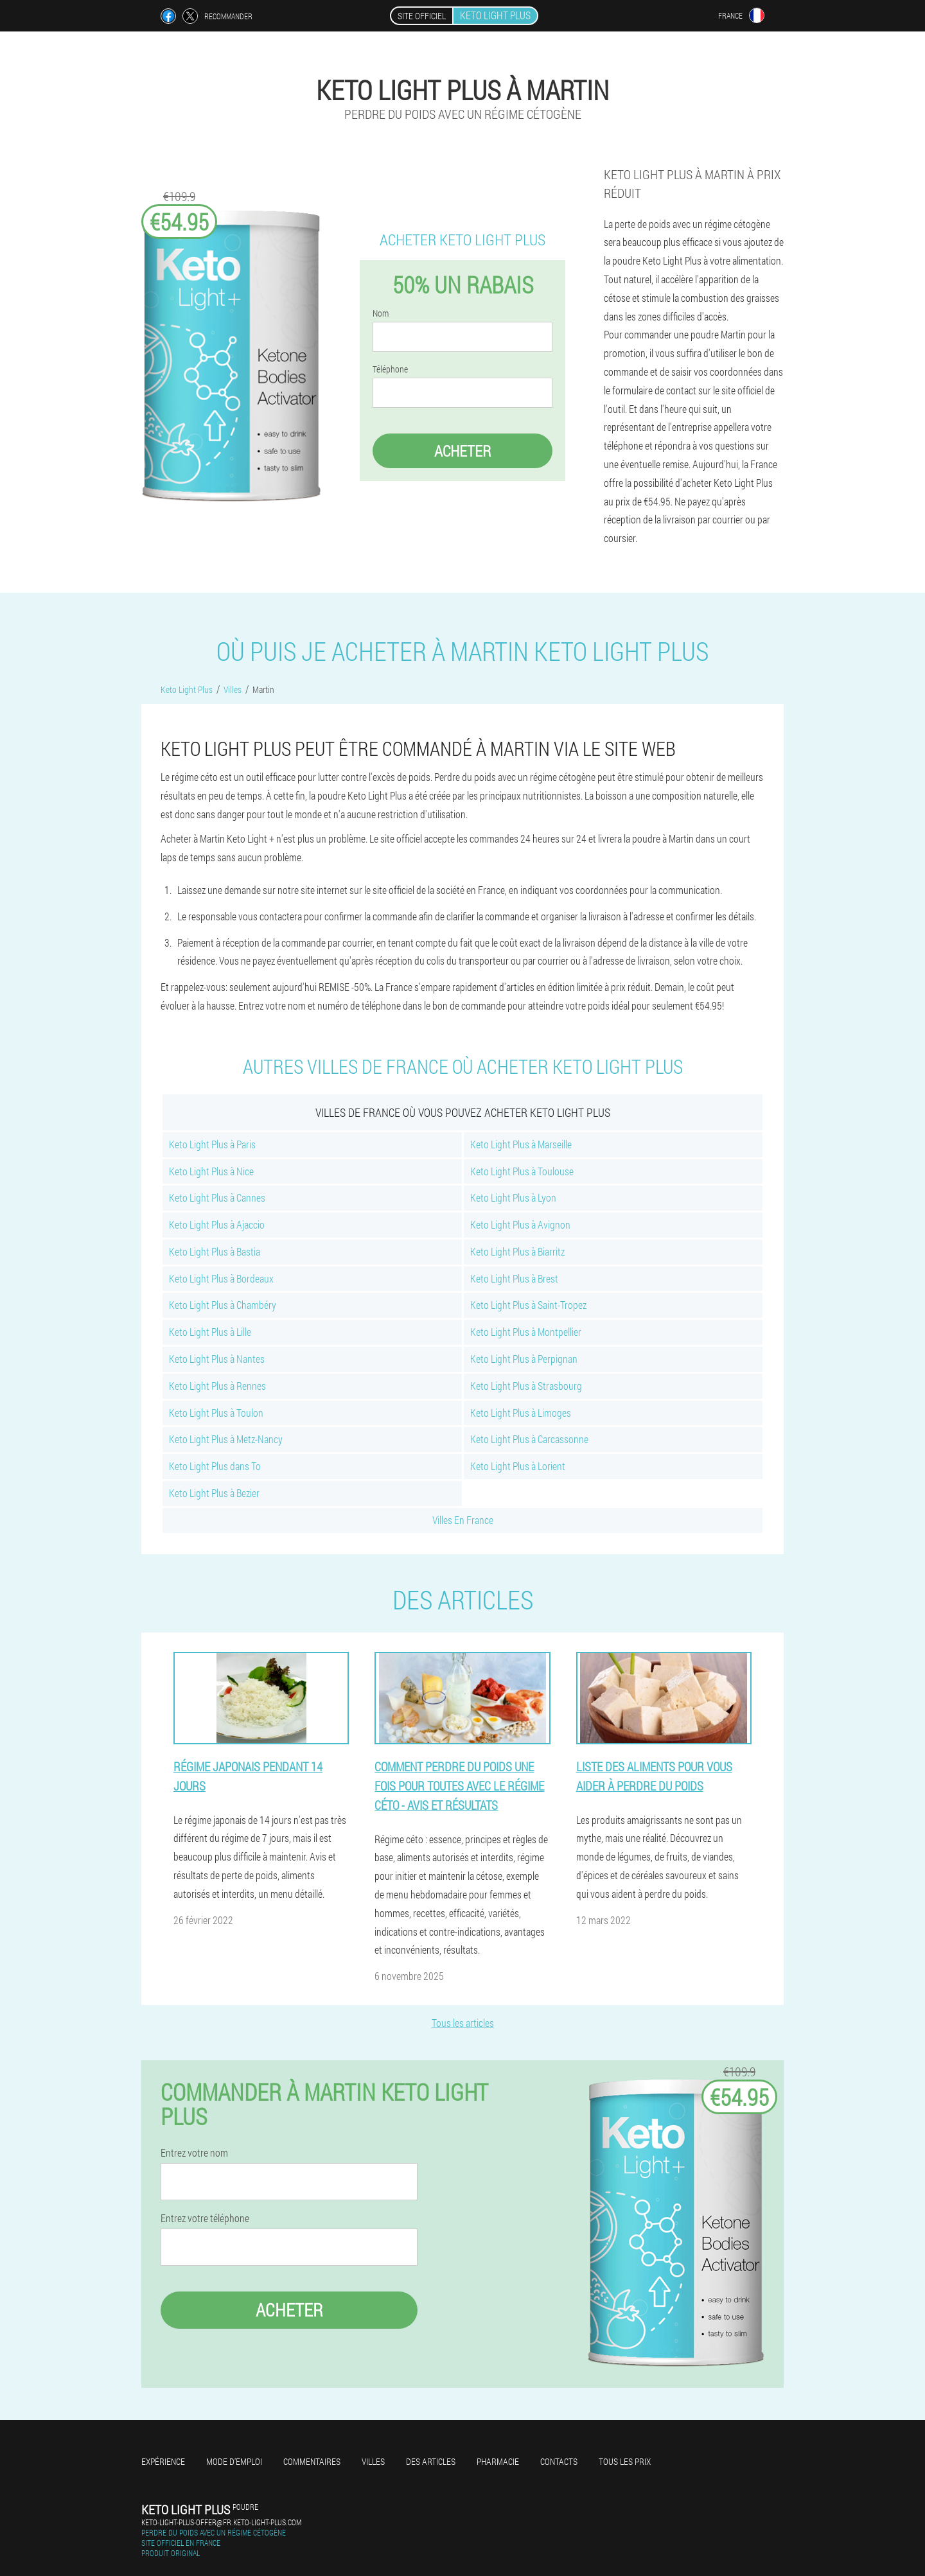 The height and width of the screenshot is (2576, 925). What do you see at coordinates (558, 2461) in the screenshot?
I see `Contacts` at bounding box center [558, 2461].